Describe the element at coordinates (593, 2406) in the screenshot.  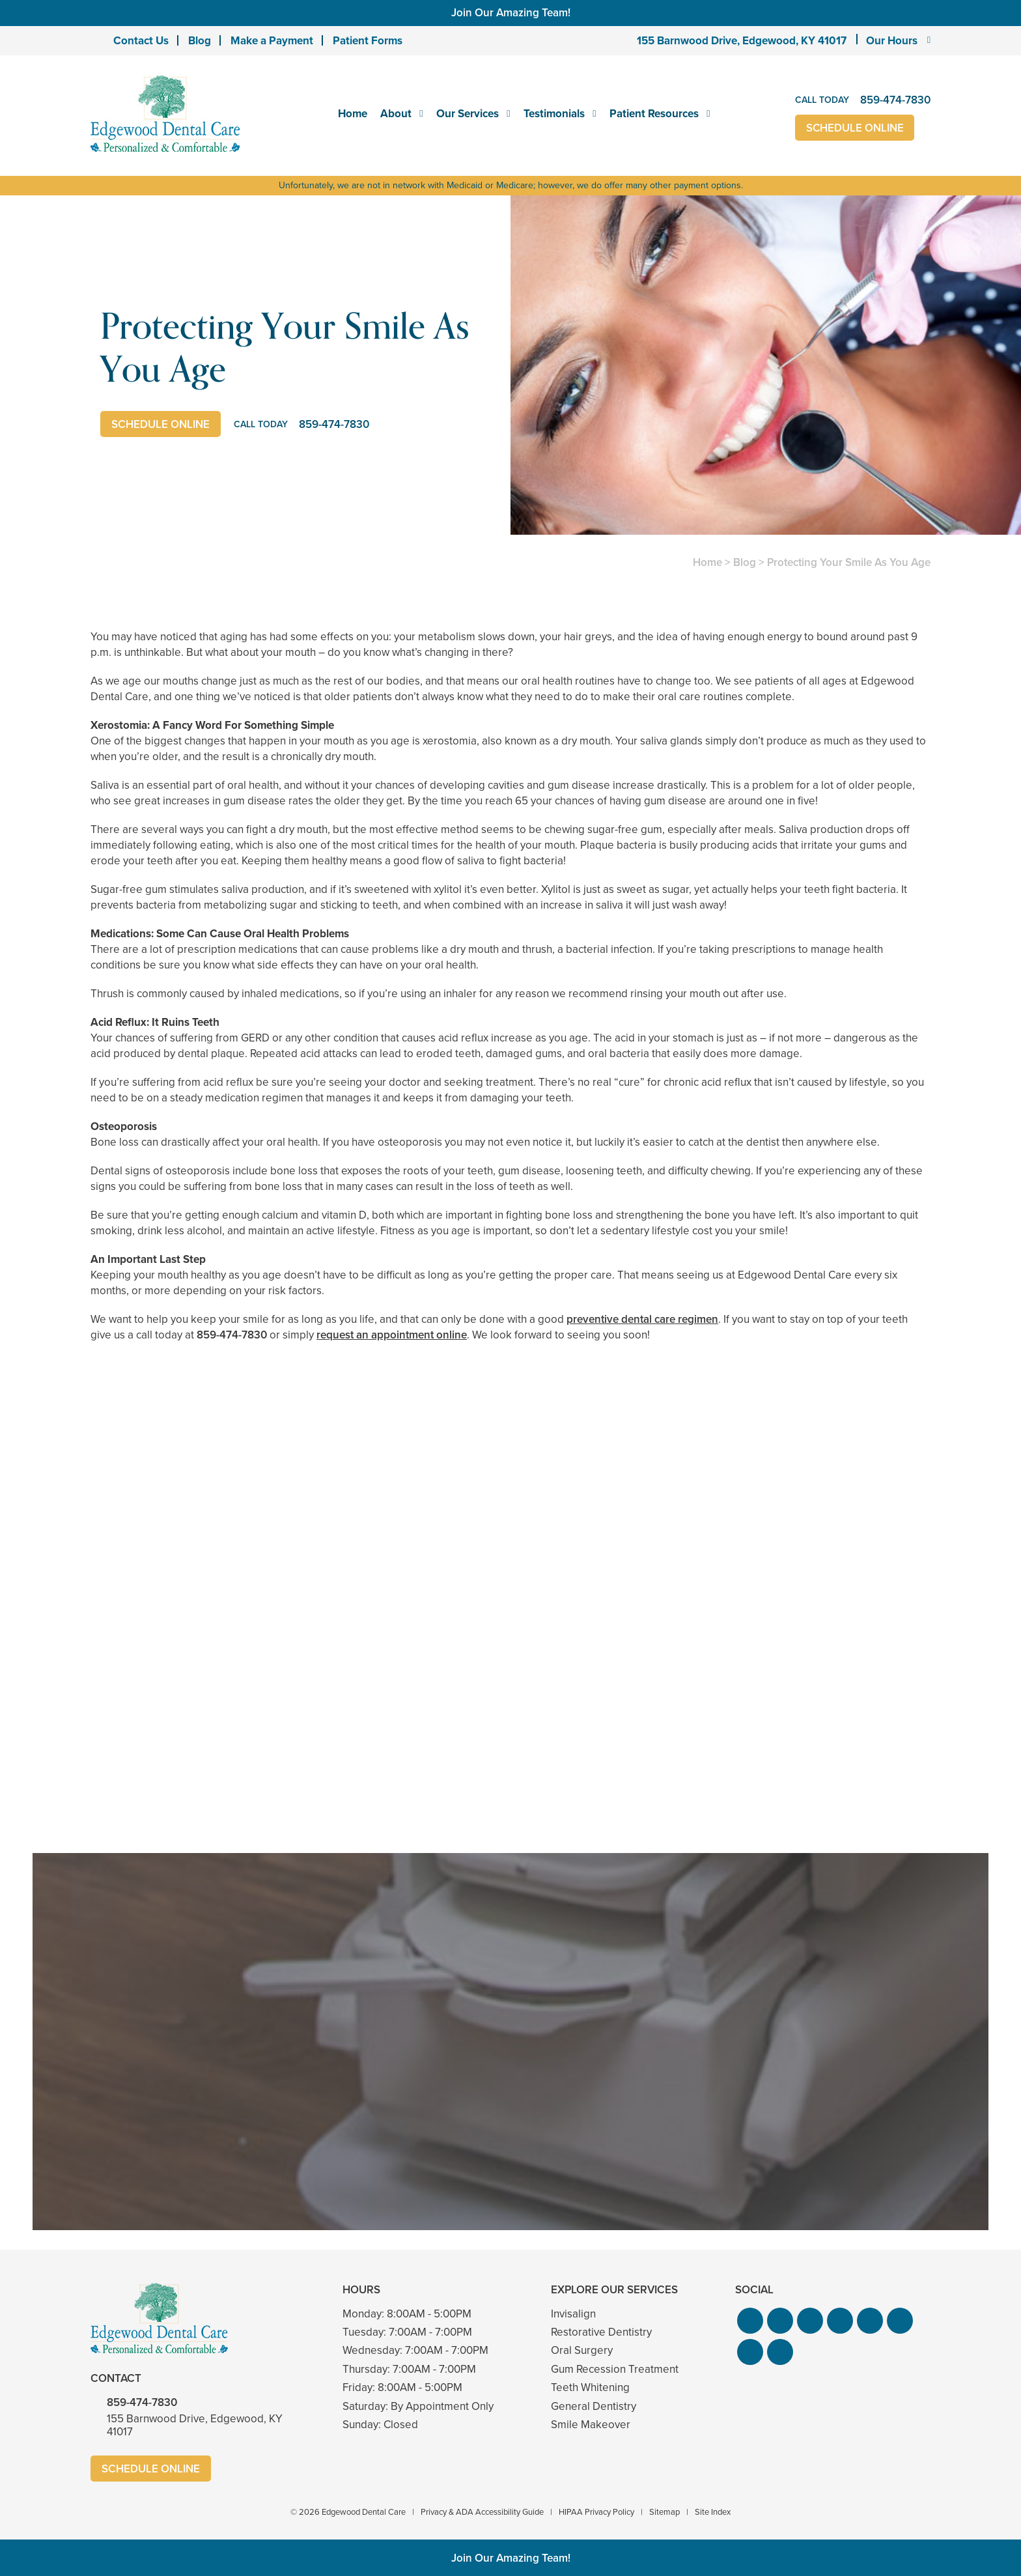
I see `General Dentistry` at that location.